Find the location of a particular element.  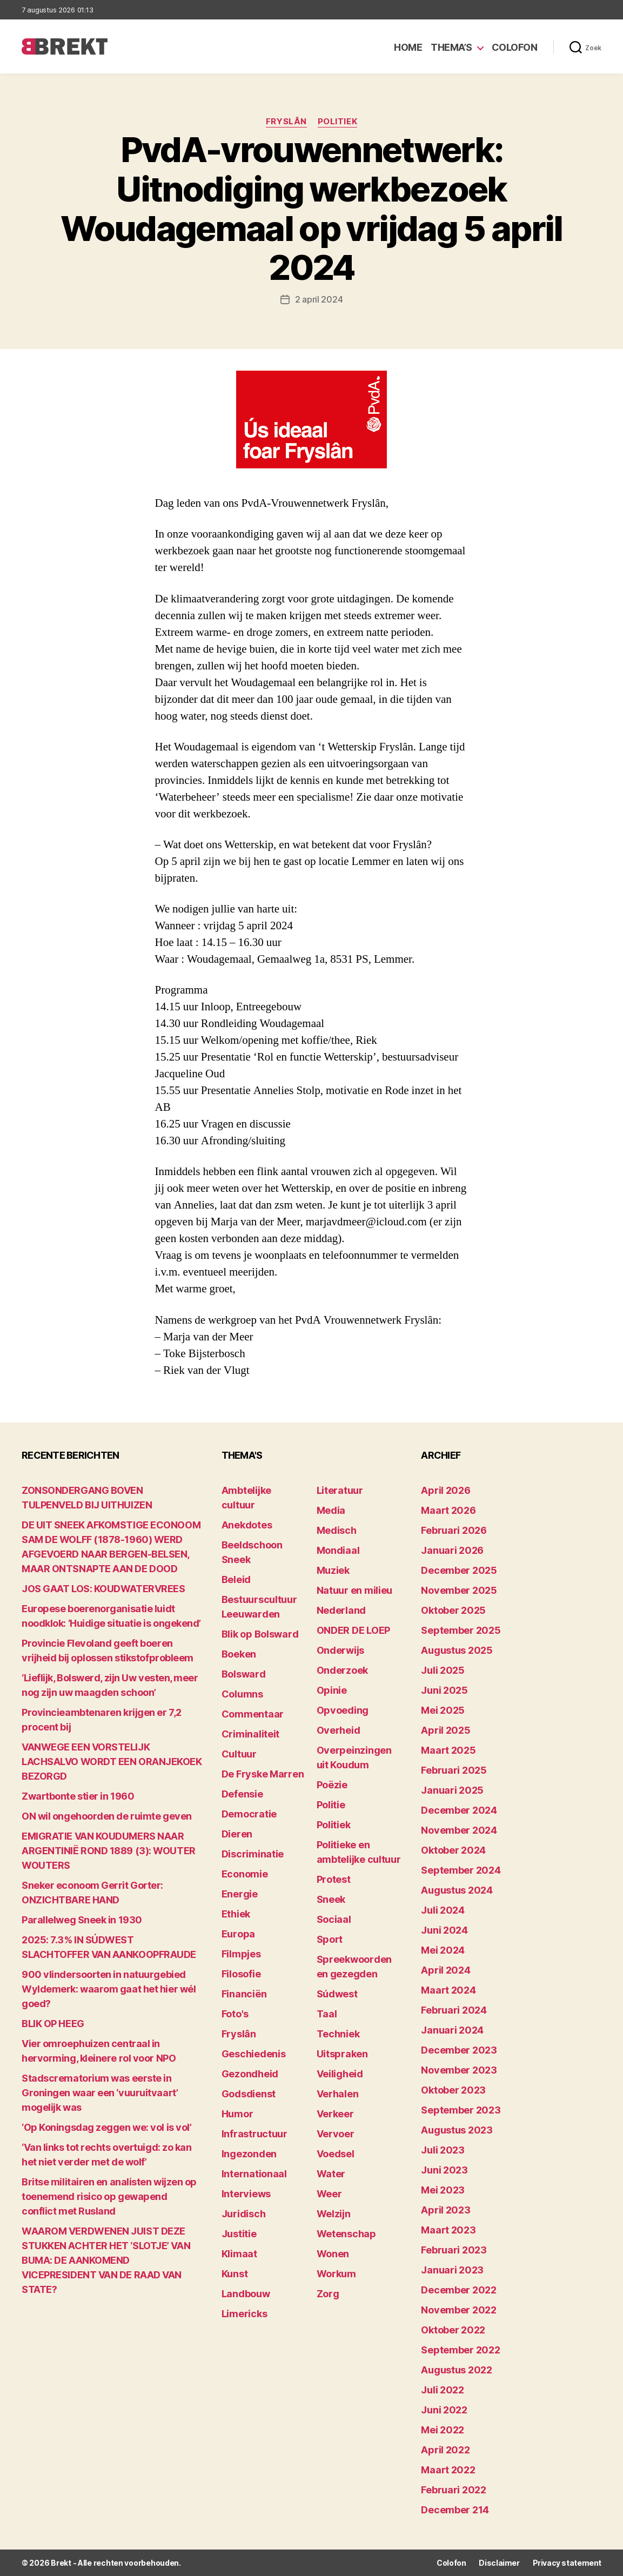

VANWEGE EEN VORSTELIJK LACHSALVO WORDT EEN ORANJEKOEK BEZORGD is located at coordinates (112, 1761).